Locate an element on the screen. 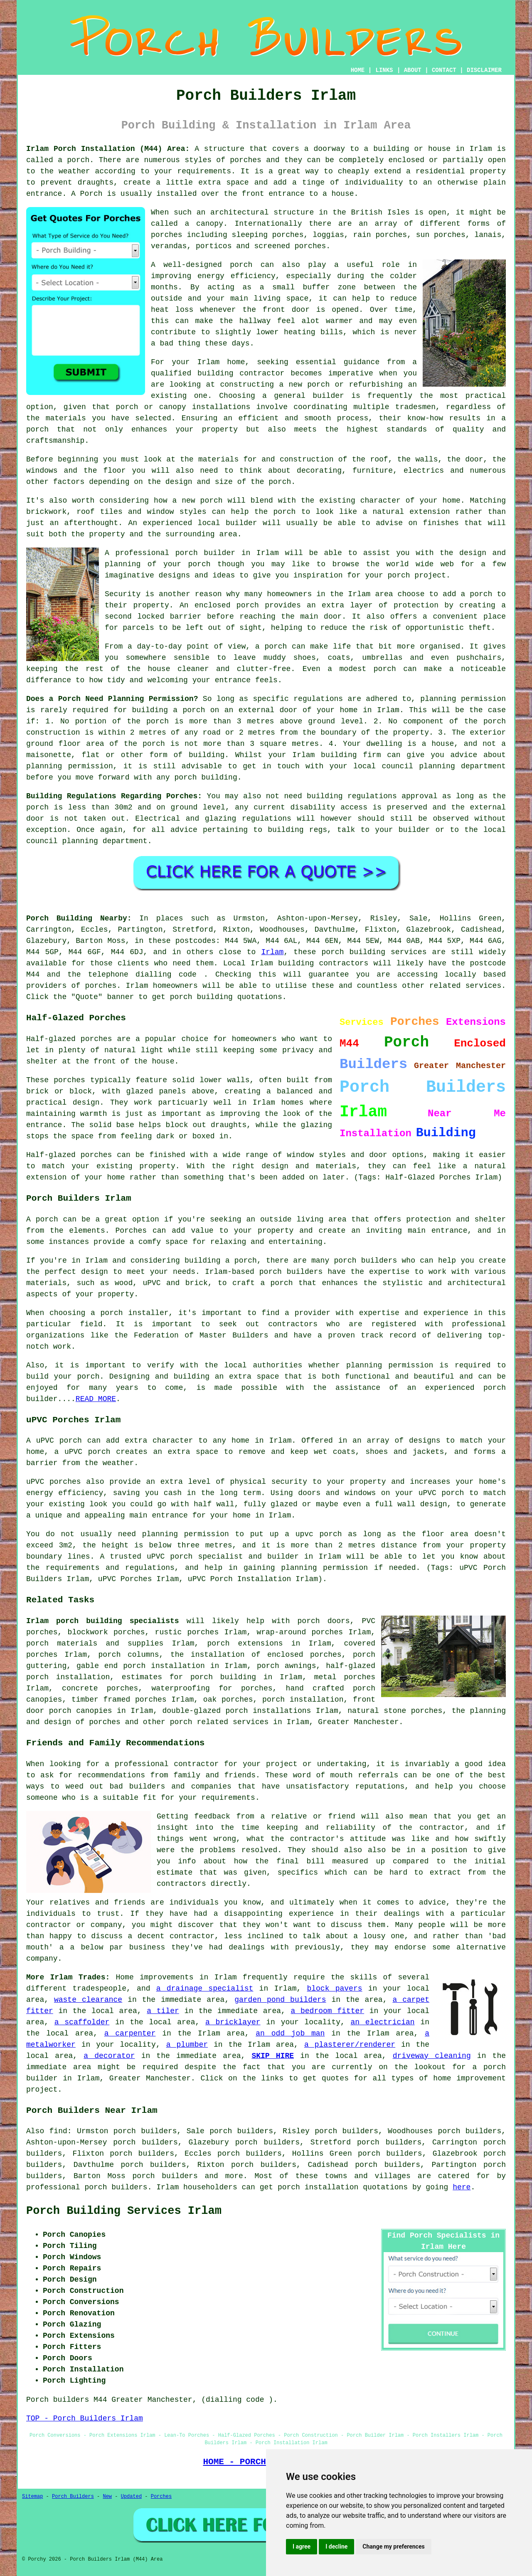 The image size is (532, 2576). a bricklayer is located at coordinates (233, 2022).